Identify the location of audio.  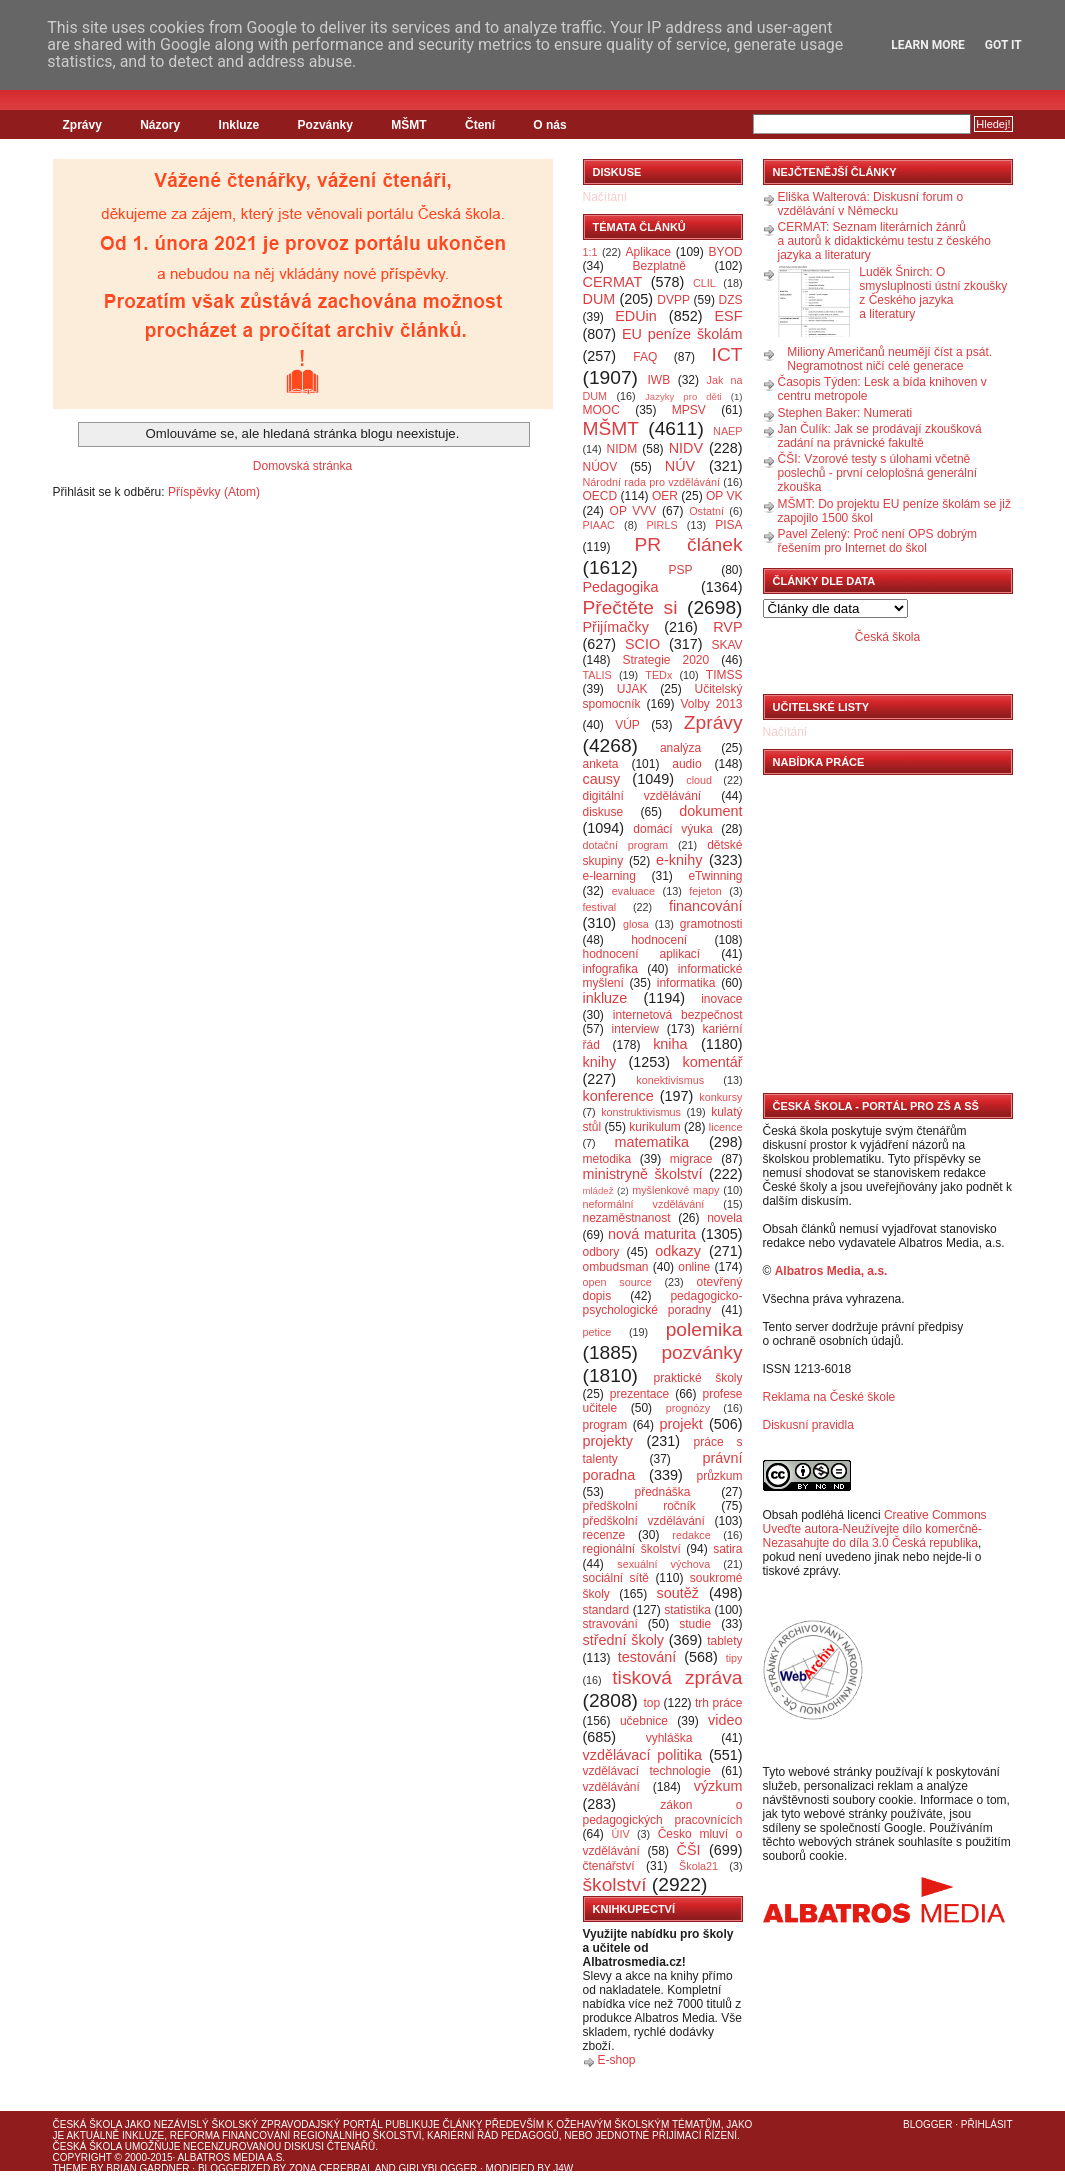
(686, 764).